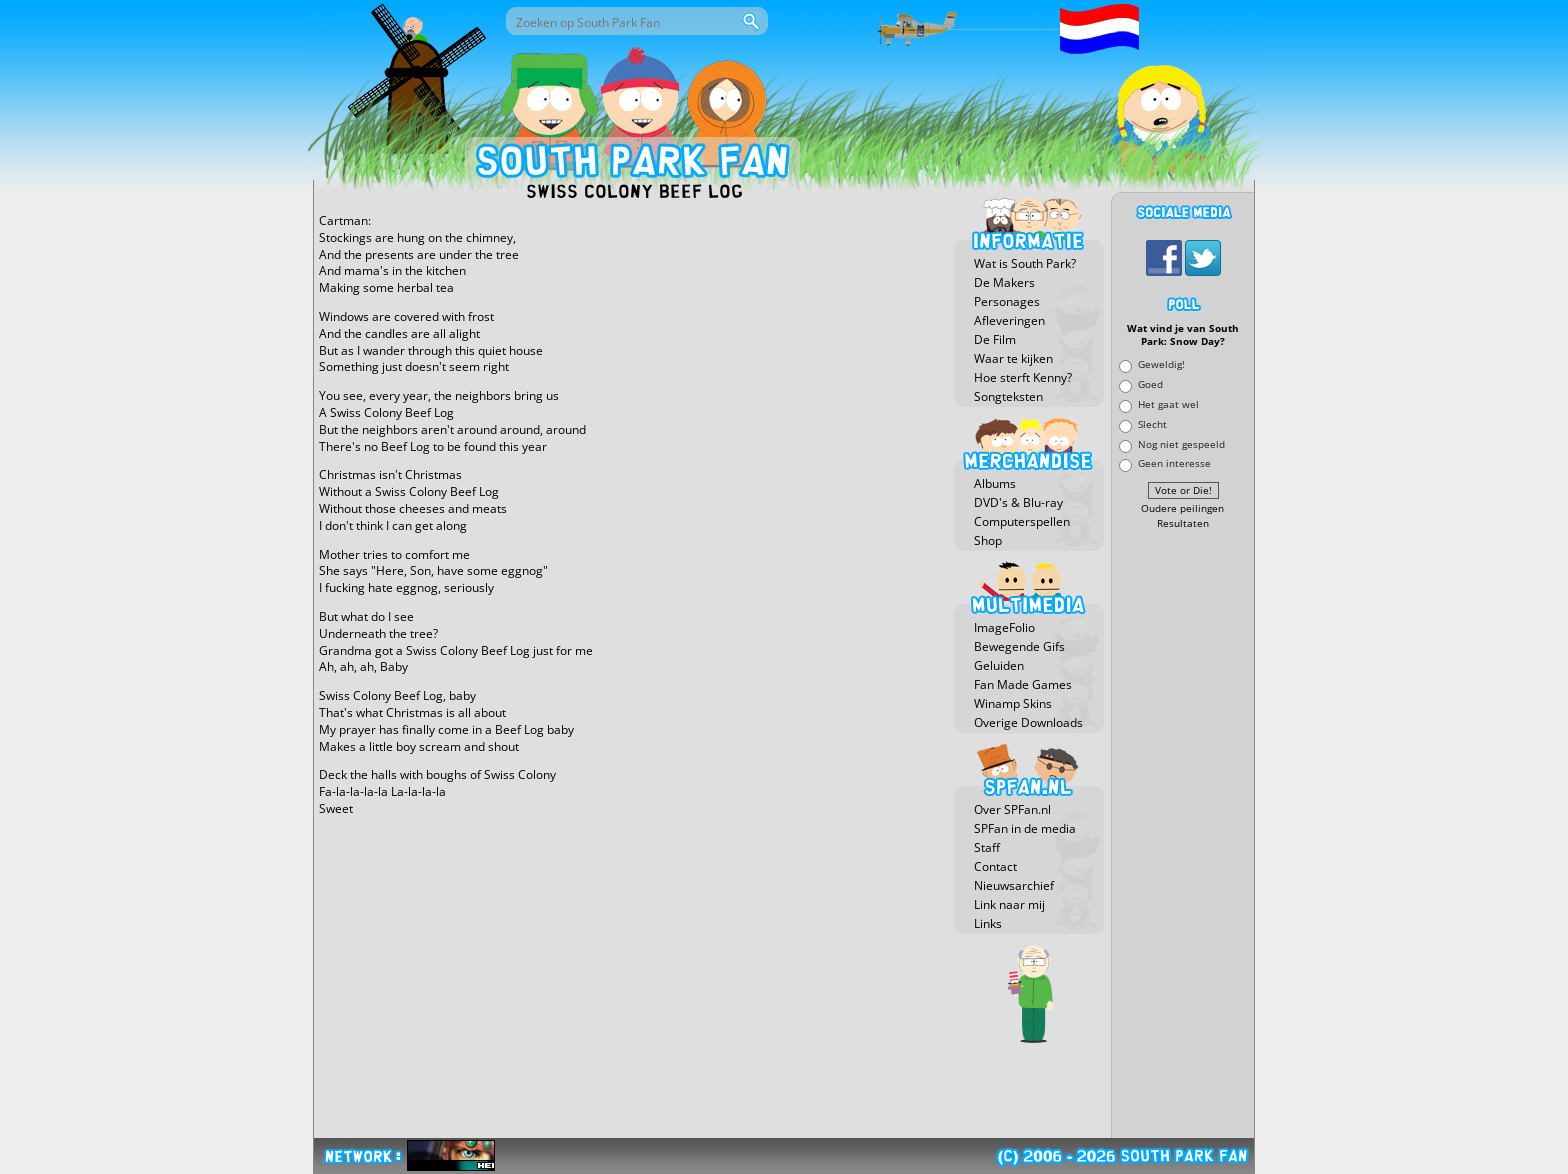 This screenshot has width=1568, height=1174. Describe the element at coordinates (1182, 508) in the screenshot. I see `Oudere peilingen` at that location.